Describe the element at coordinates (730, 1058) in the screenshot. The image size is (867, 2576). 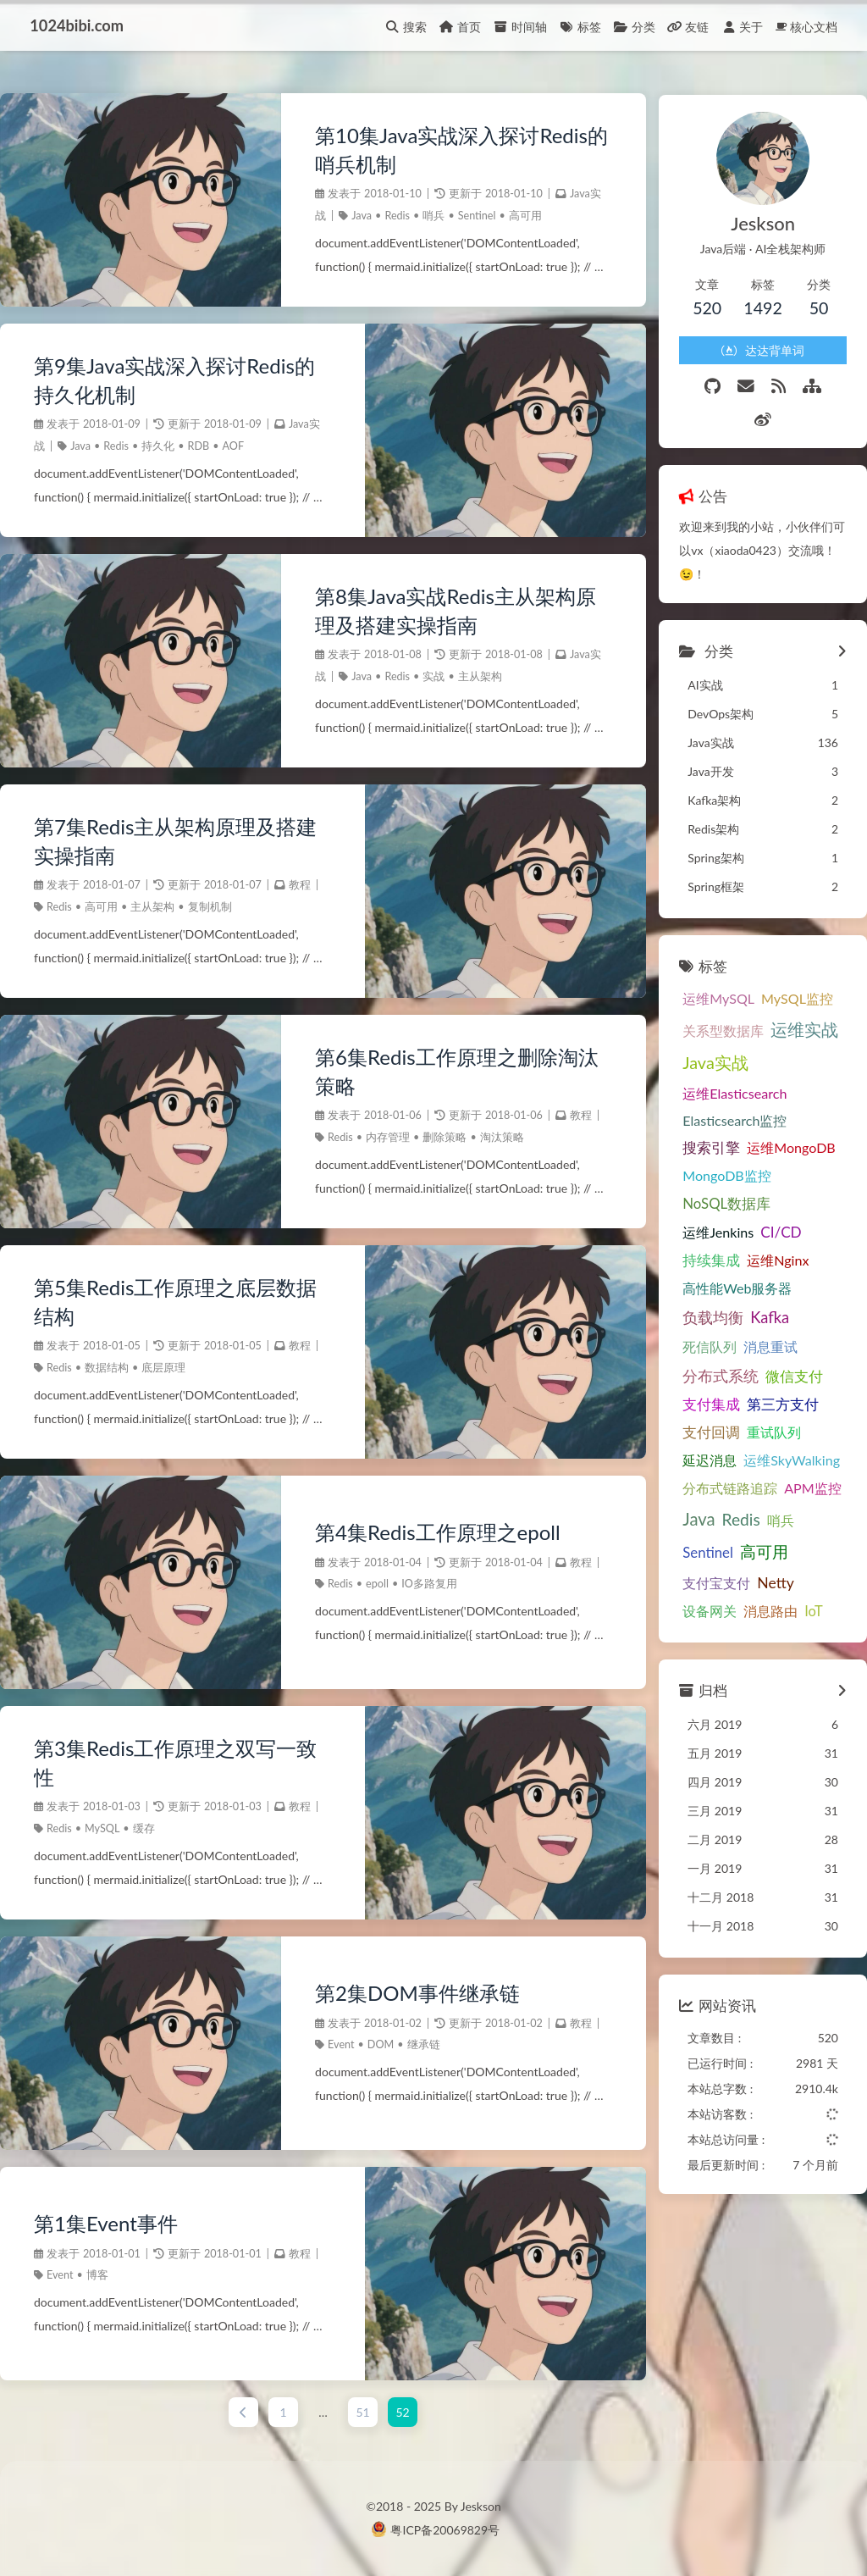
I see `运维Elasticsearch` at that location.